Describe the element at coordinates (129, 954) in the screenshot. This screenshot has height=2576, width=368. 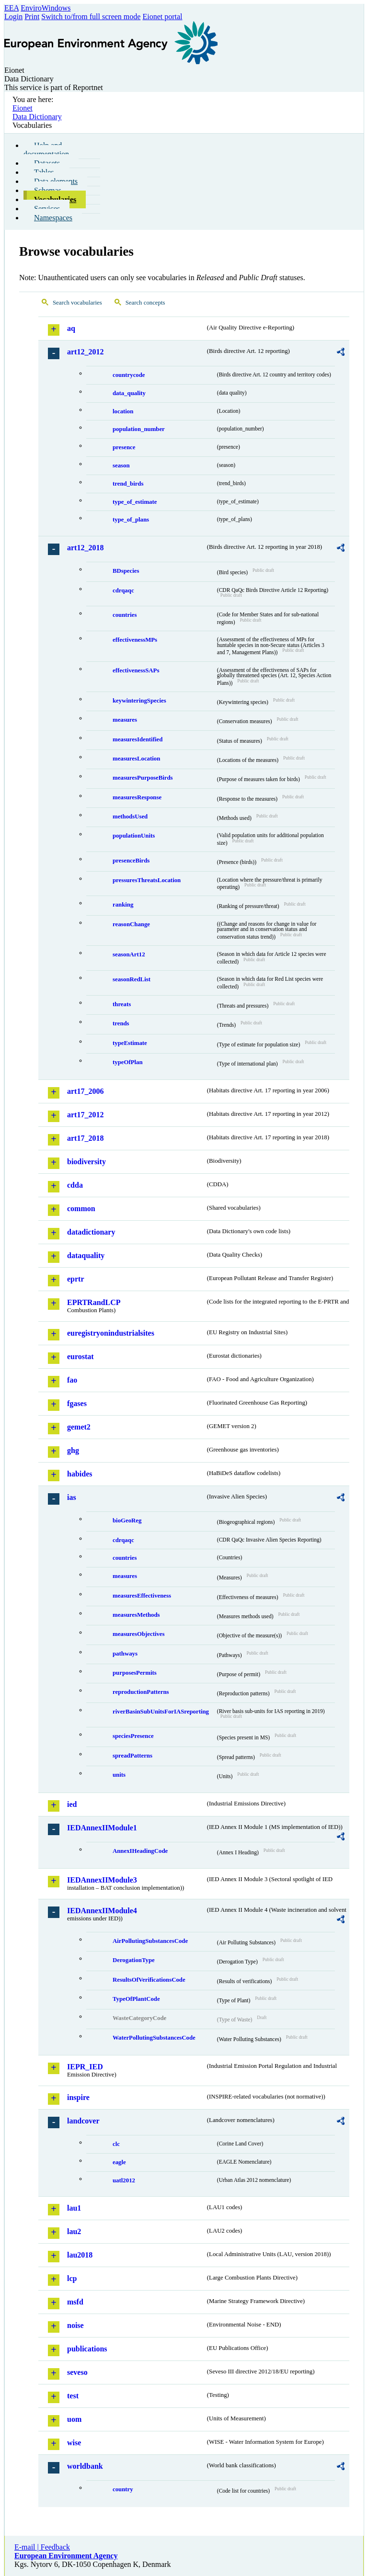
I see `seasonArt12` at that location.